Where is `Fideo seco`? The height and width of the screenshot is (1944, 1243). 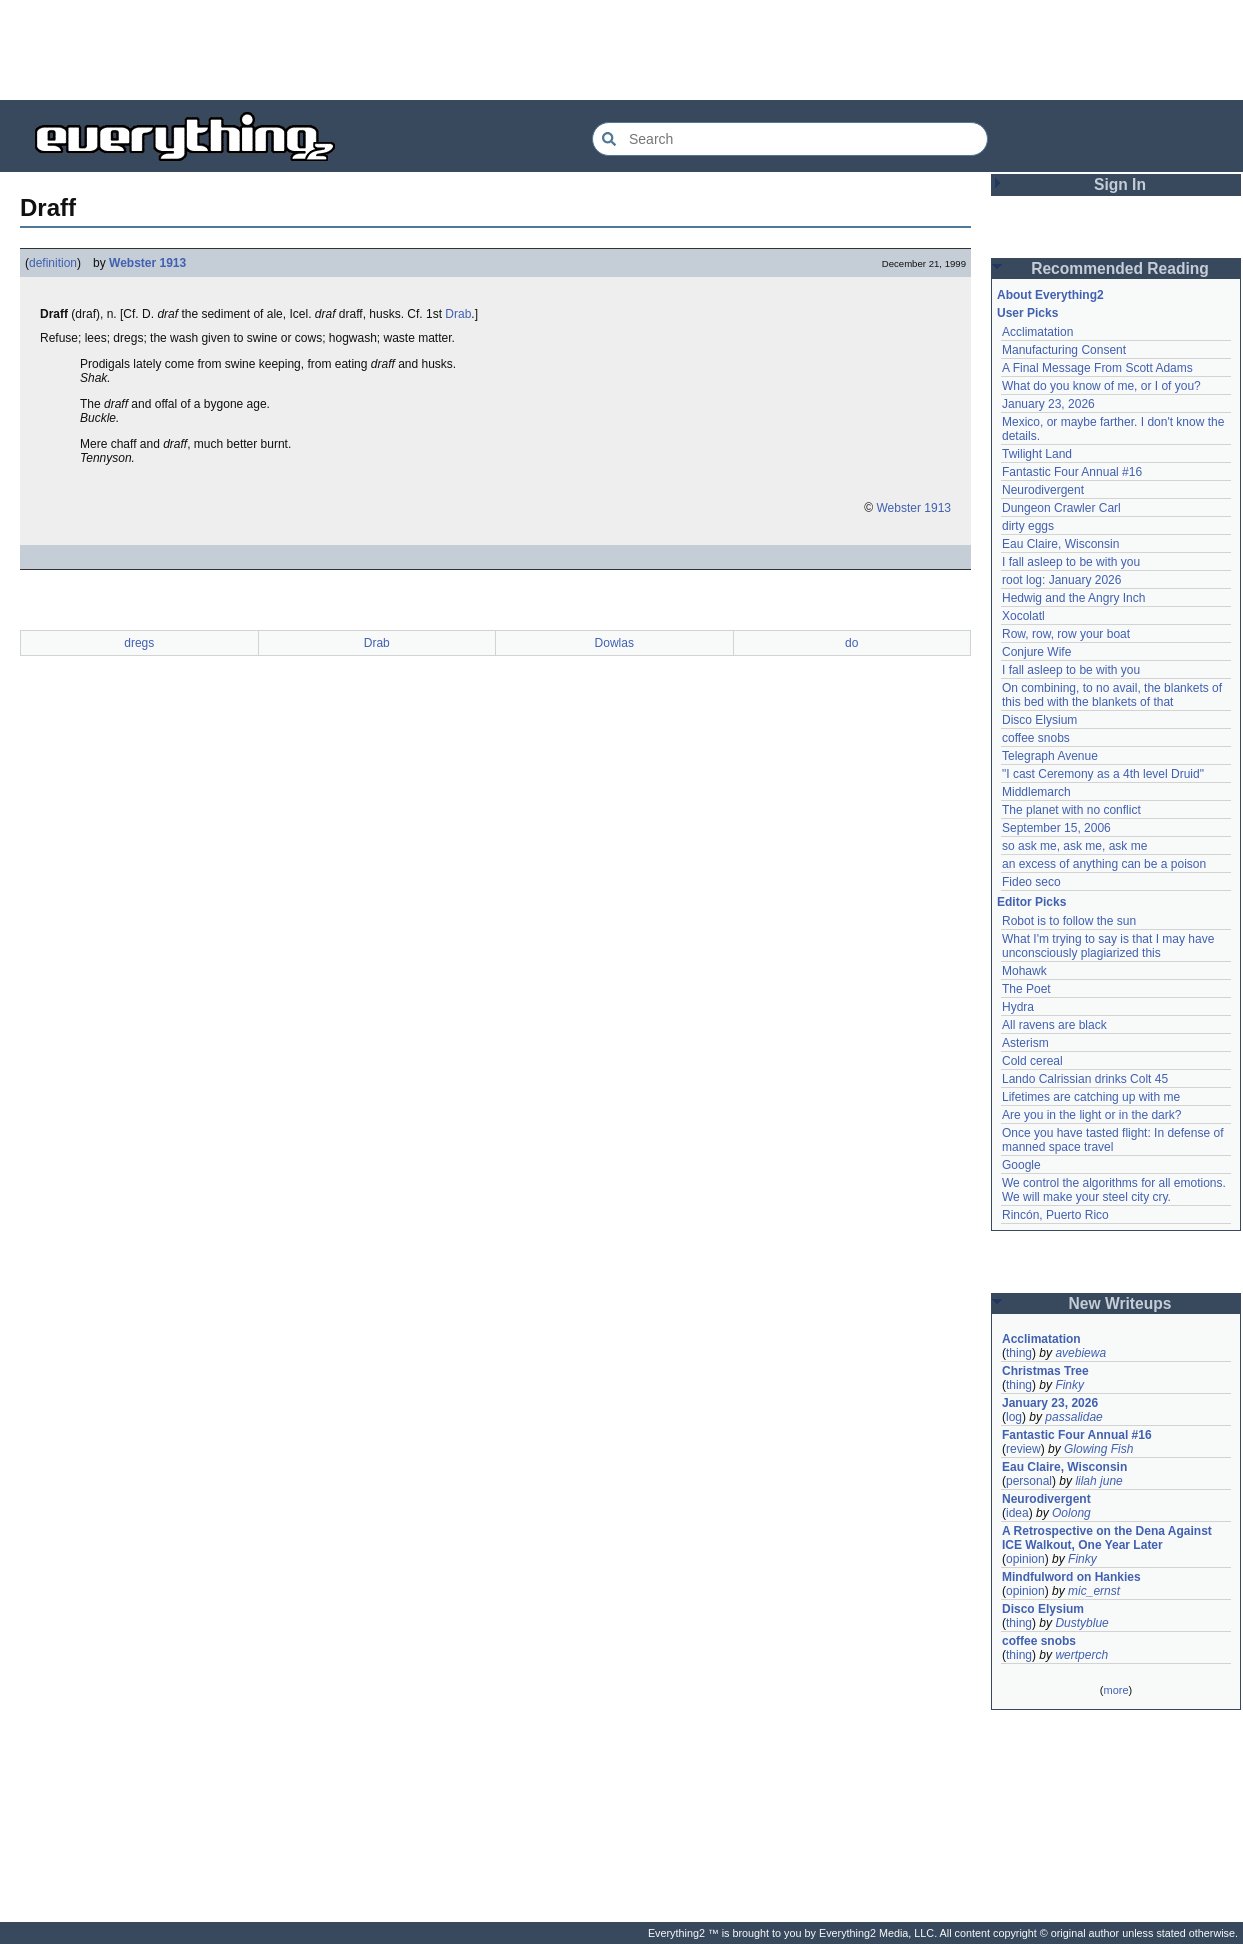
Fideo seco is located at coordinates (1031, 882).